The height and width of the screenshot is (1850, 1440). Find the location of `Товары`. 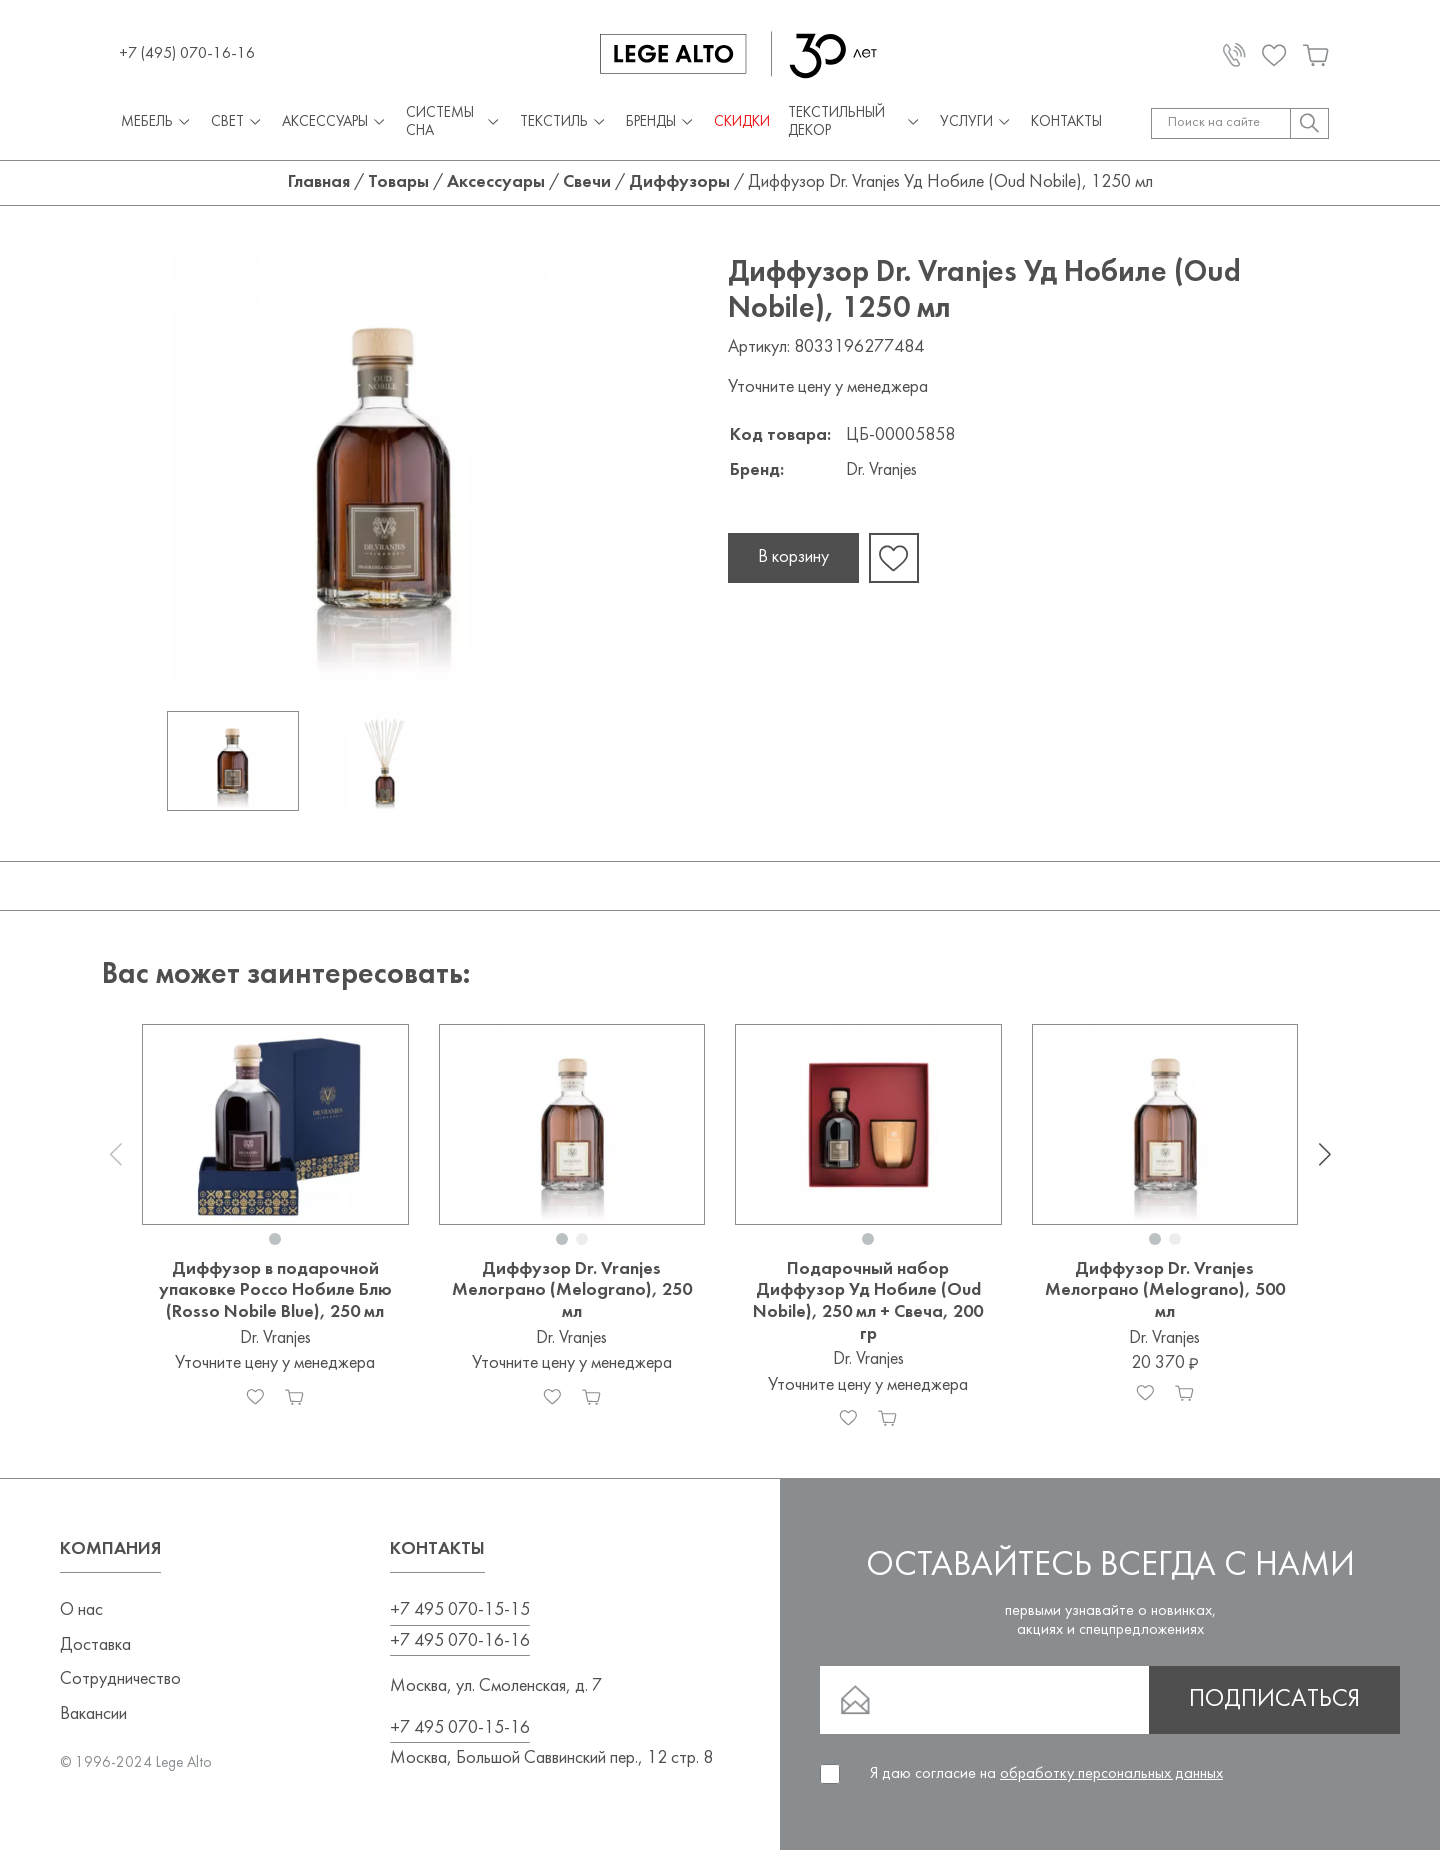

Товары is located at coordinates (398, 182).